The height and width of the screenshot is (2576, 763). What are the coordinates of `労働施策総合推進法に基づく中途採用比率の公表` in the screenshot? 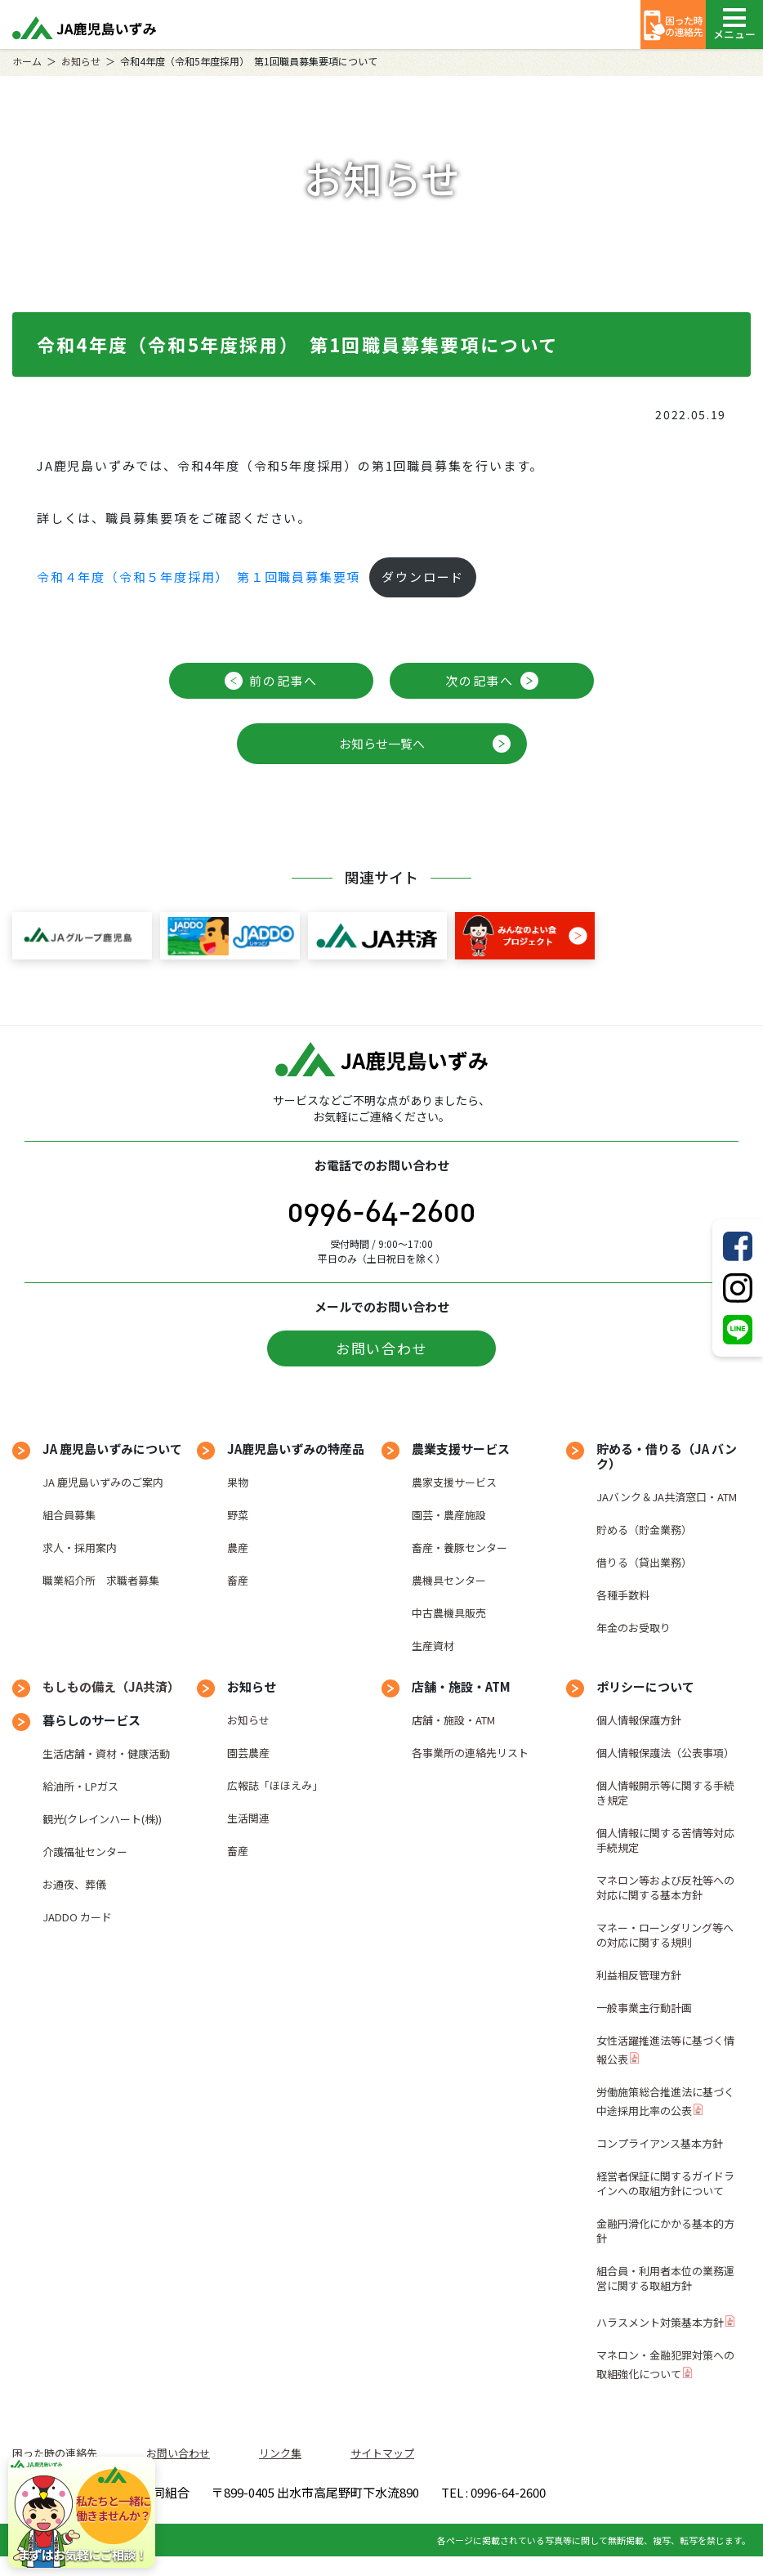 It's located at (665, 2101).